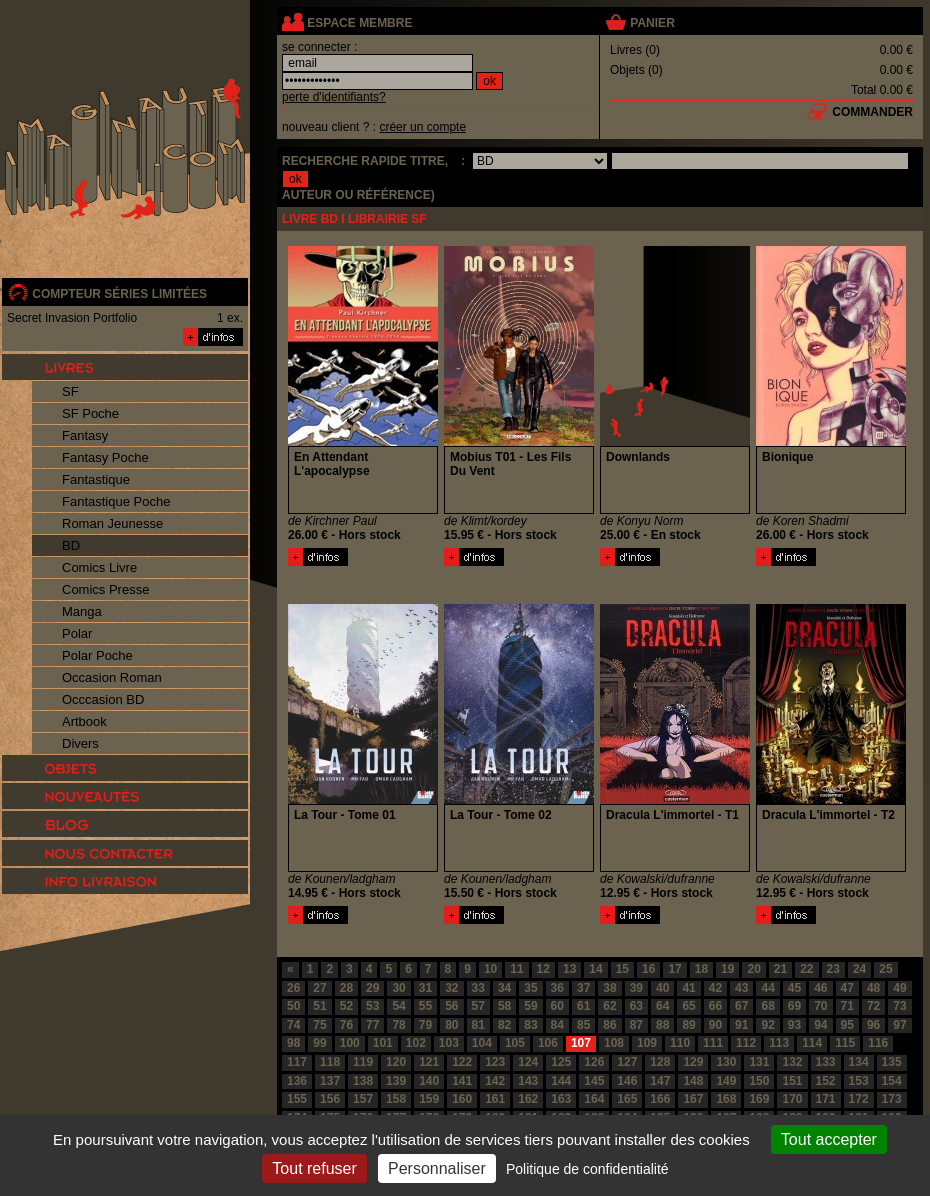  What do you see at coordinates (583, 988) in the screenshot?
I see `37` at bounding box center [583, 988].